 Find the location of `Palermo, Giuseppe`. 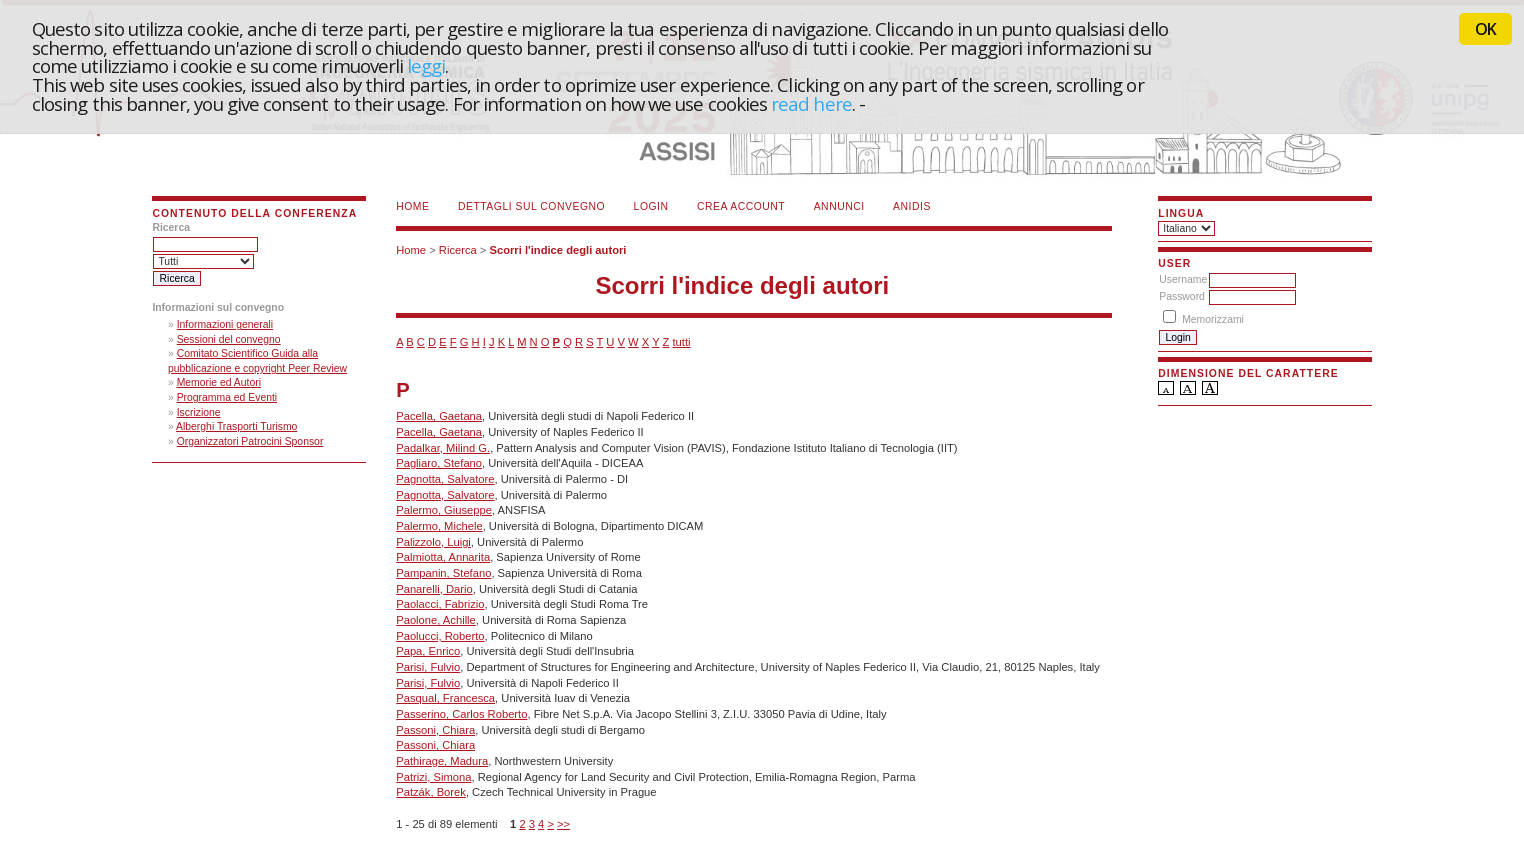

Palermo, Giuseppe is located at coordinates (444, 510).